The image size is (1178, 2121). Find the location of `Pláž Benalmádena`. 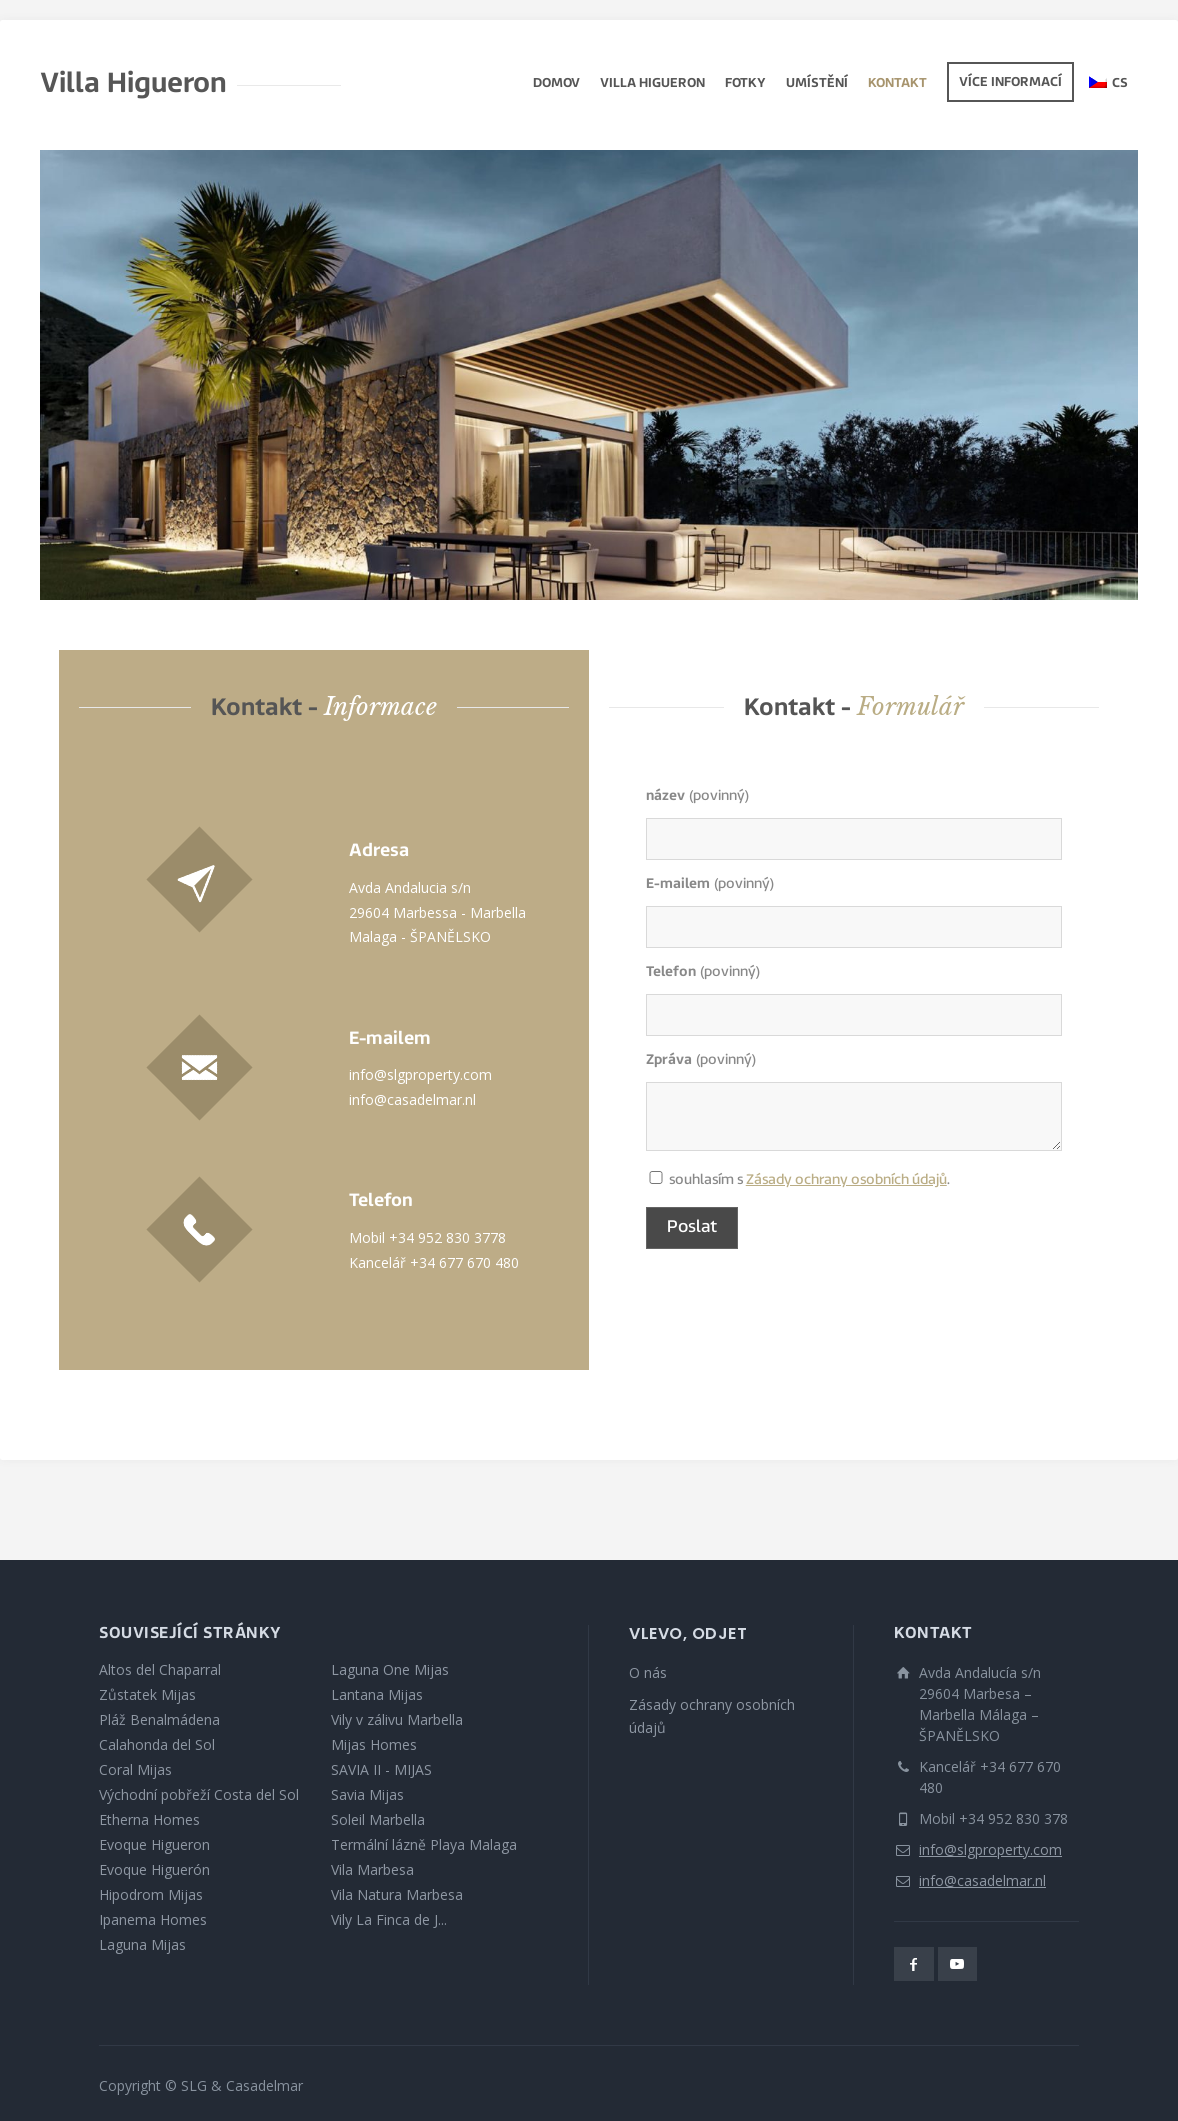

Pláž Benalmádena is located at coordinates (159, 1719).